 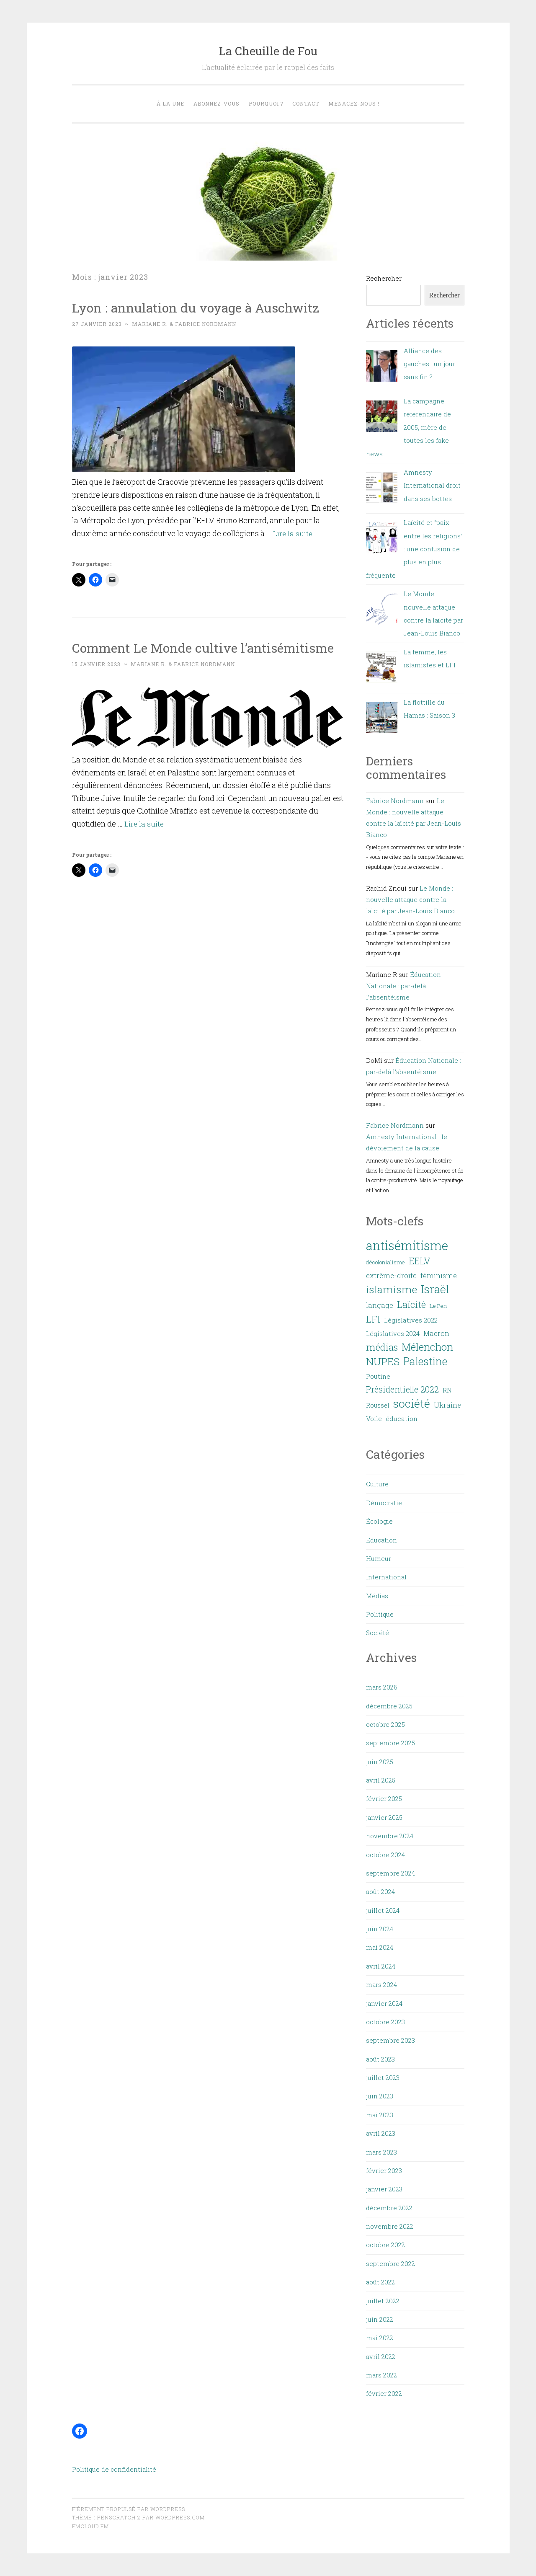 What do you see at coordinates (410, 899) in the screenshot?
I see `Le Monde : nouvelle attaque contre la laïcité par Jean-Louis Bianco` at bounding box center [410, 899].